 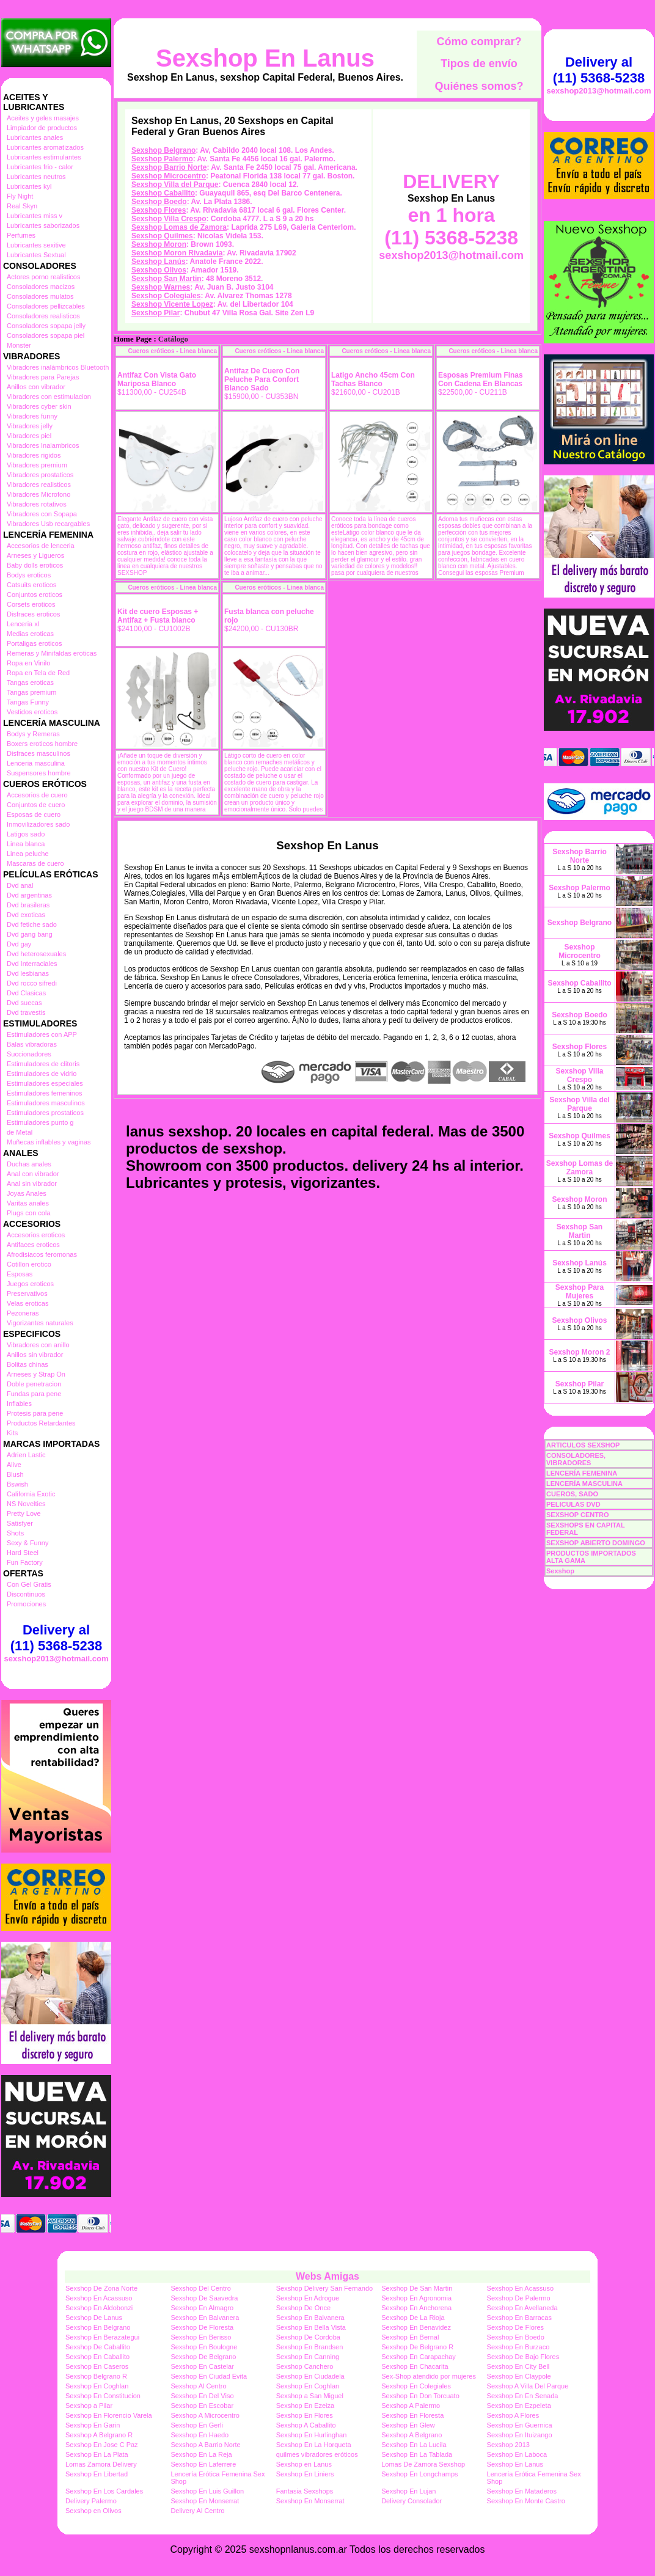 I want to click on Sexshop De Lanus, so click(x=93, y=2317).